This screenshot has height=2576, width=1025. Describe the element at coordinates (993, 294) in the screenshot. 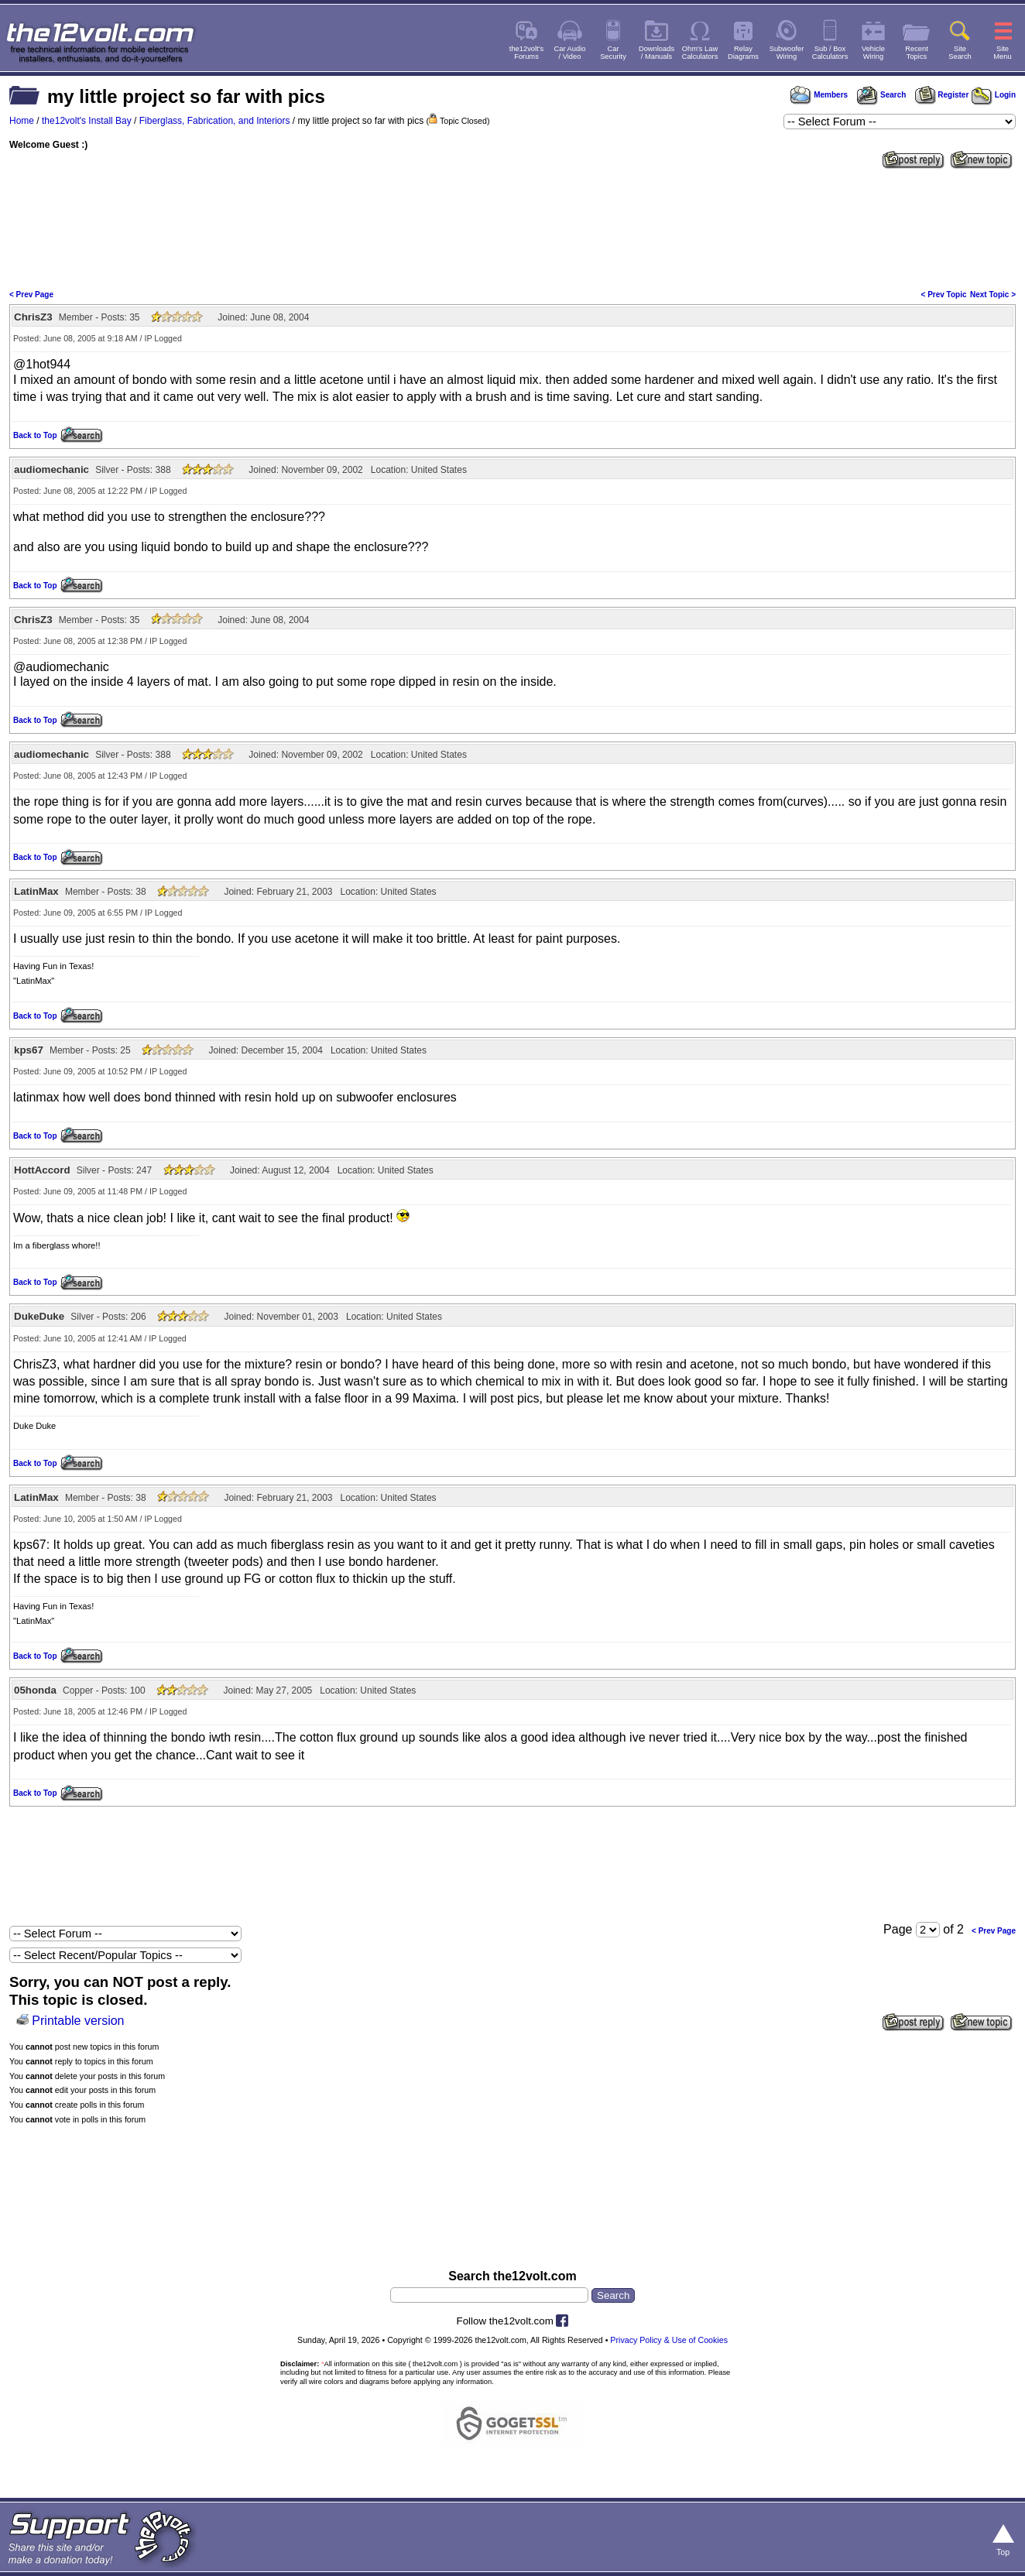

I see `Next Topic >` at that location.